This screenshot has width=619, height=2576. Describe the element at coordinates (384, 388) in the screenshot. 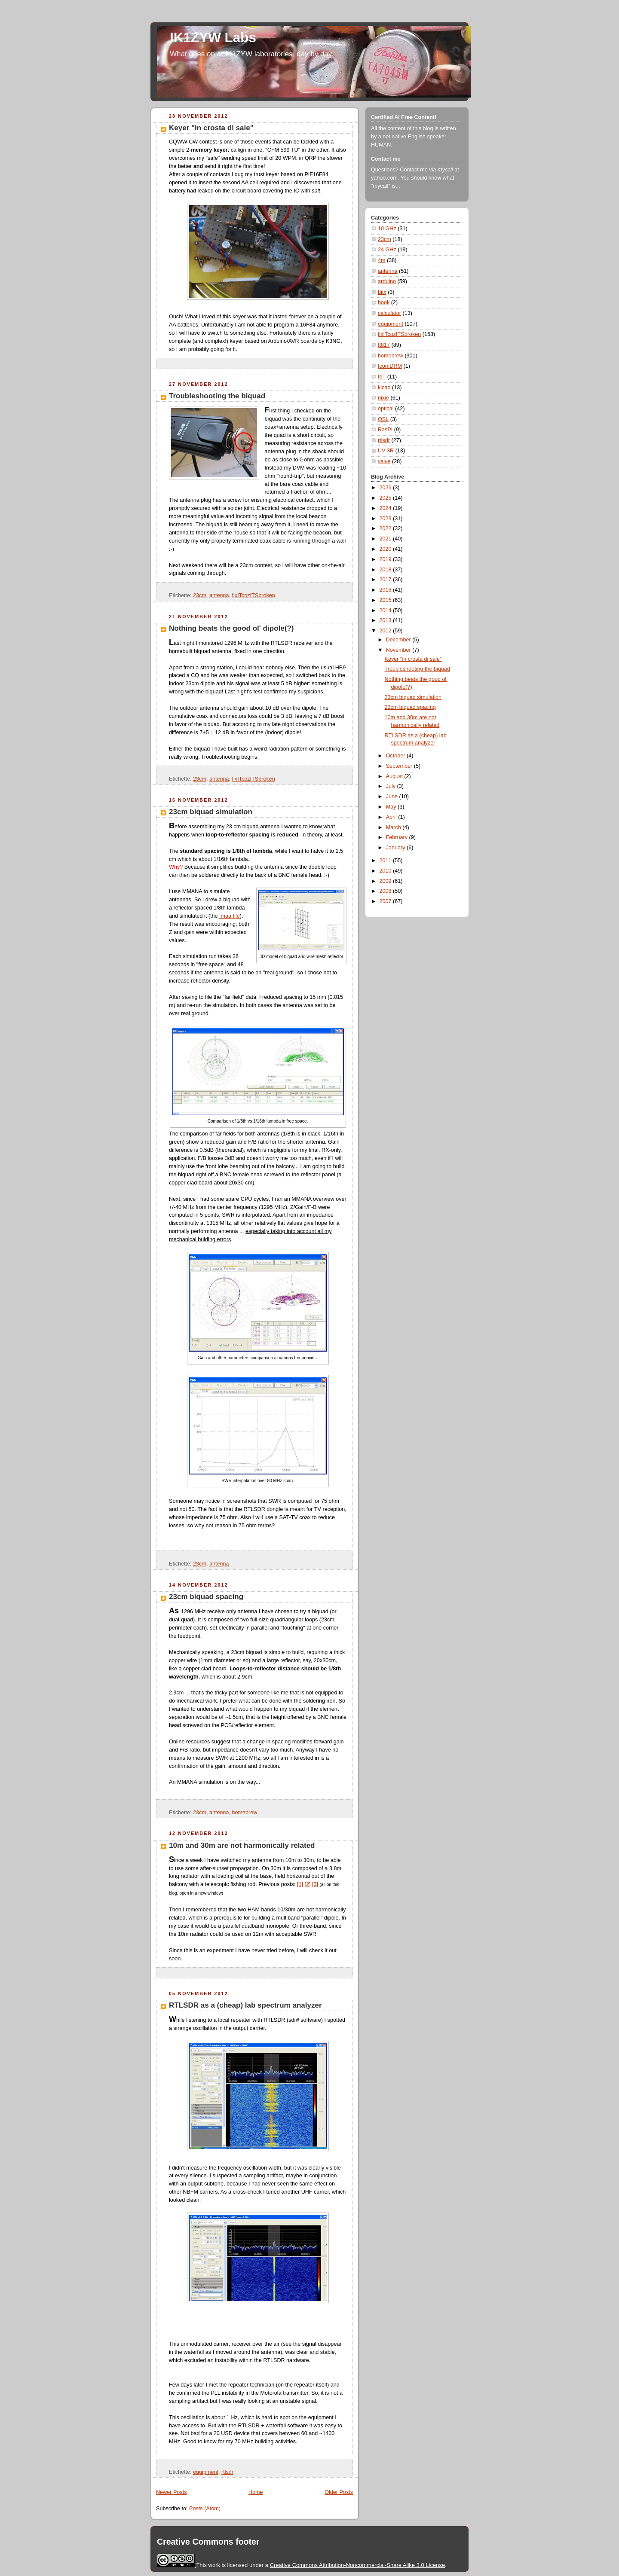

I see `kicad` at that location.